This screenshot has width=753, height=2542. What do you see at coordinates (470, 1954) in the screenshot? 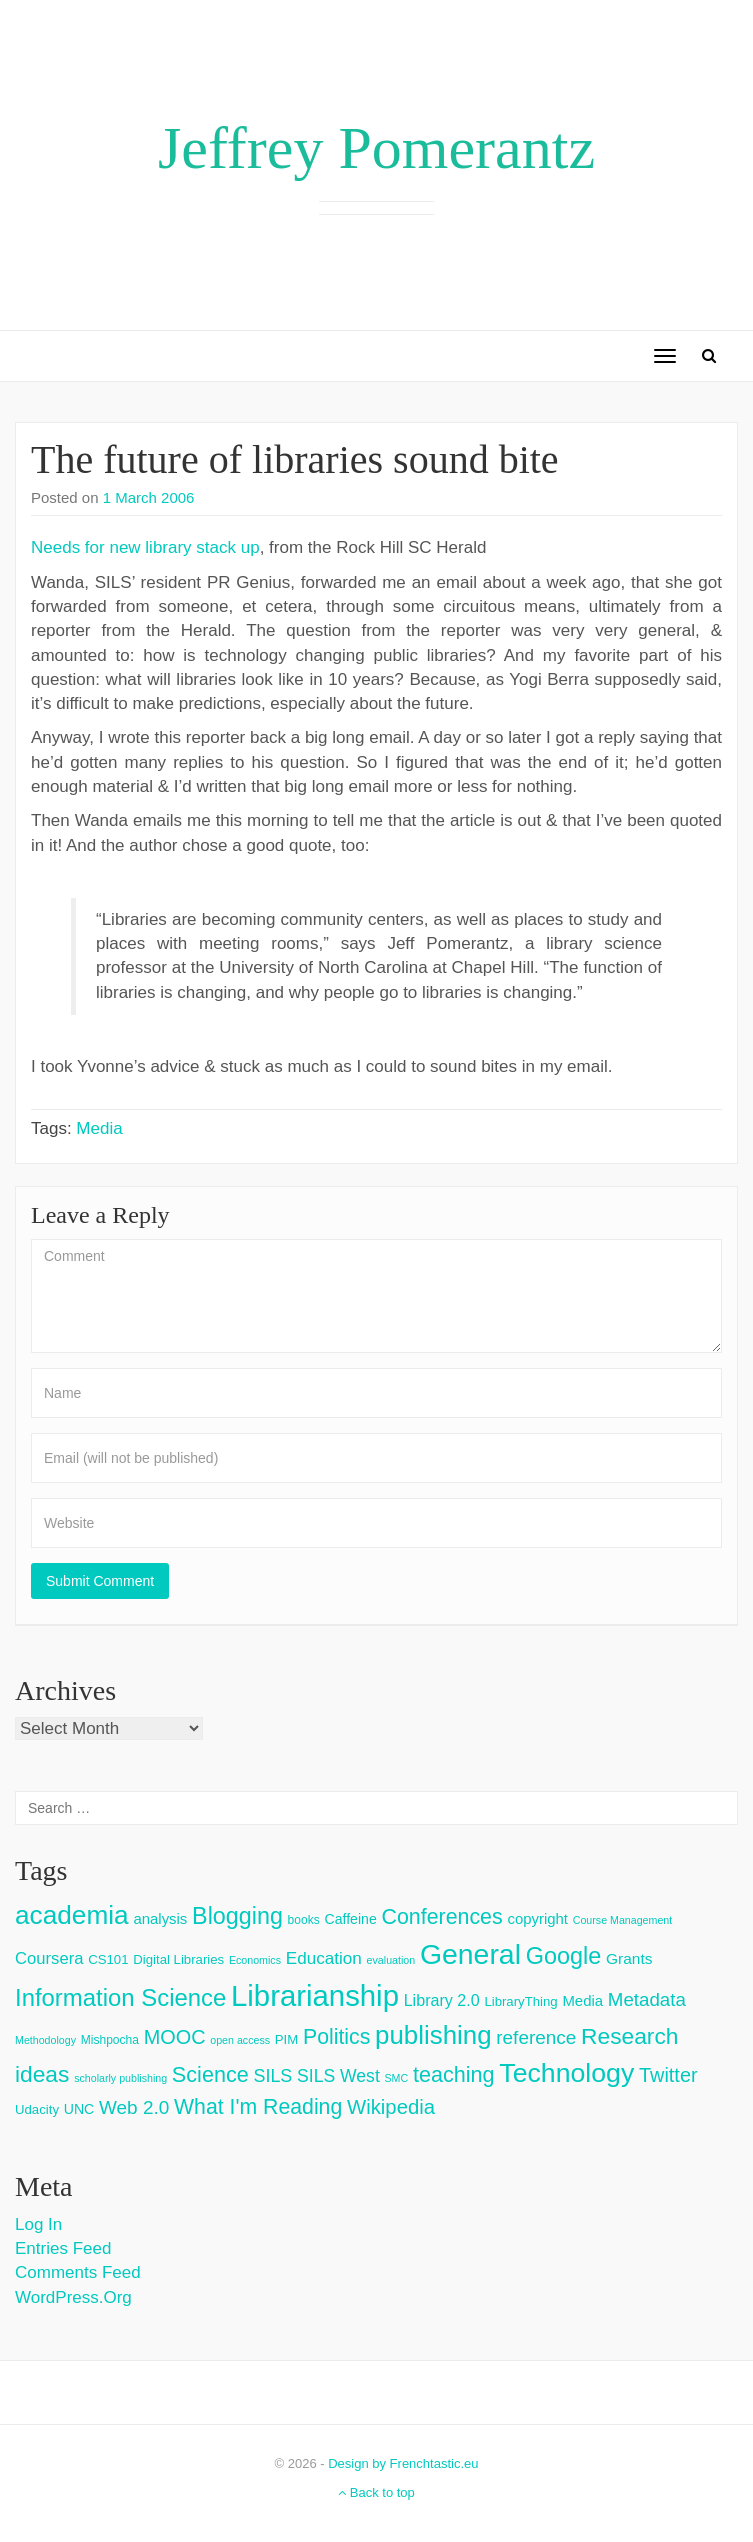
I see `General [General (103 items)]` at bounding box center [470, 1954].